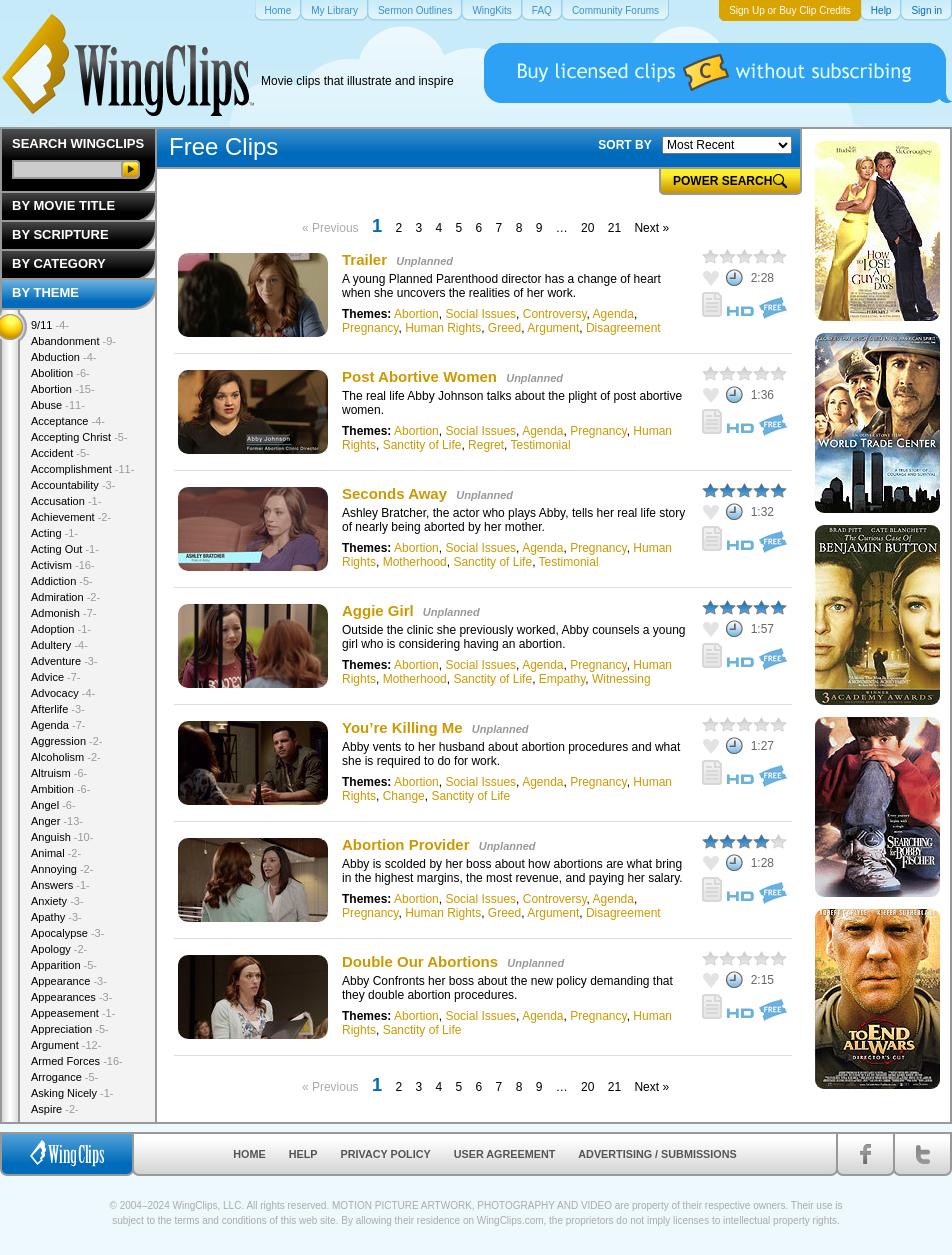  Describe the element at coordinates (59, 263) in the screenshot. I see `By Category` at that location.